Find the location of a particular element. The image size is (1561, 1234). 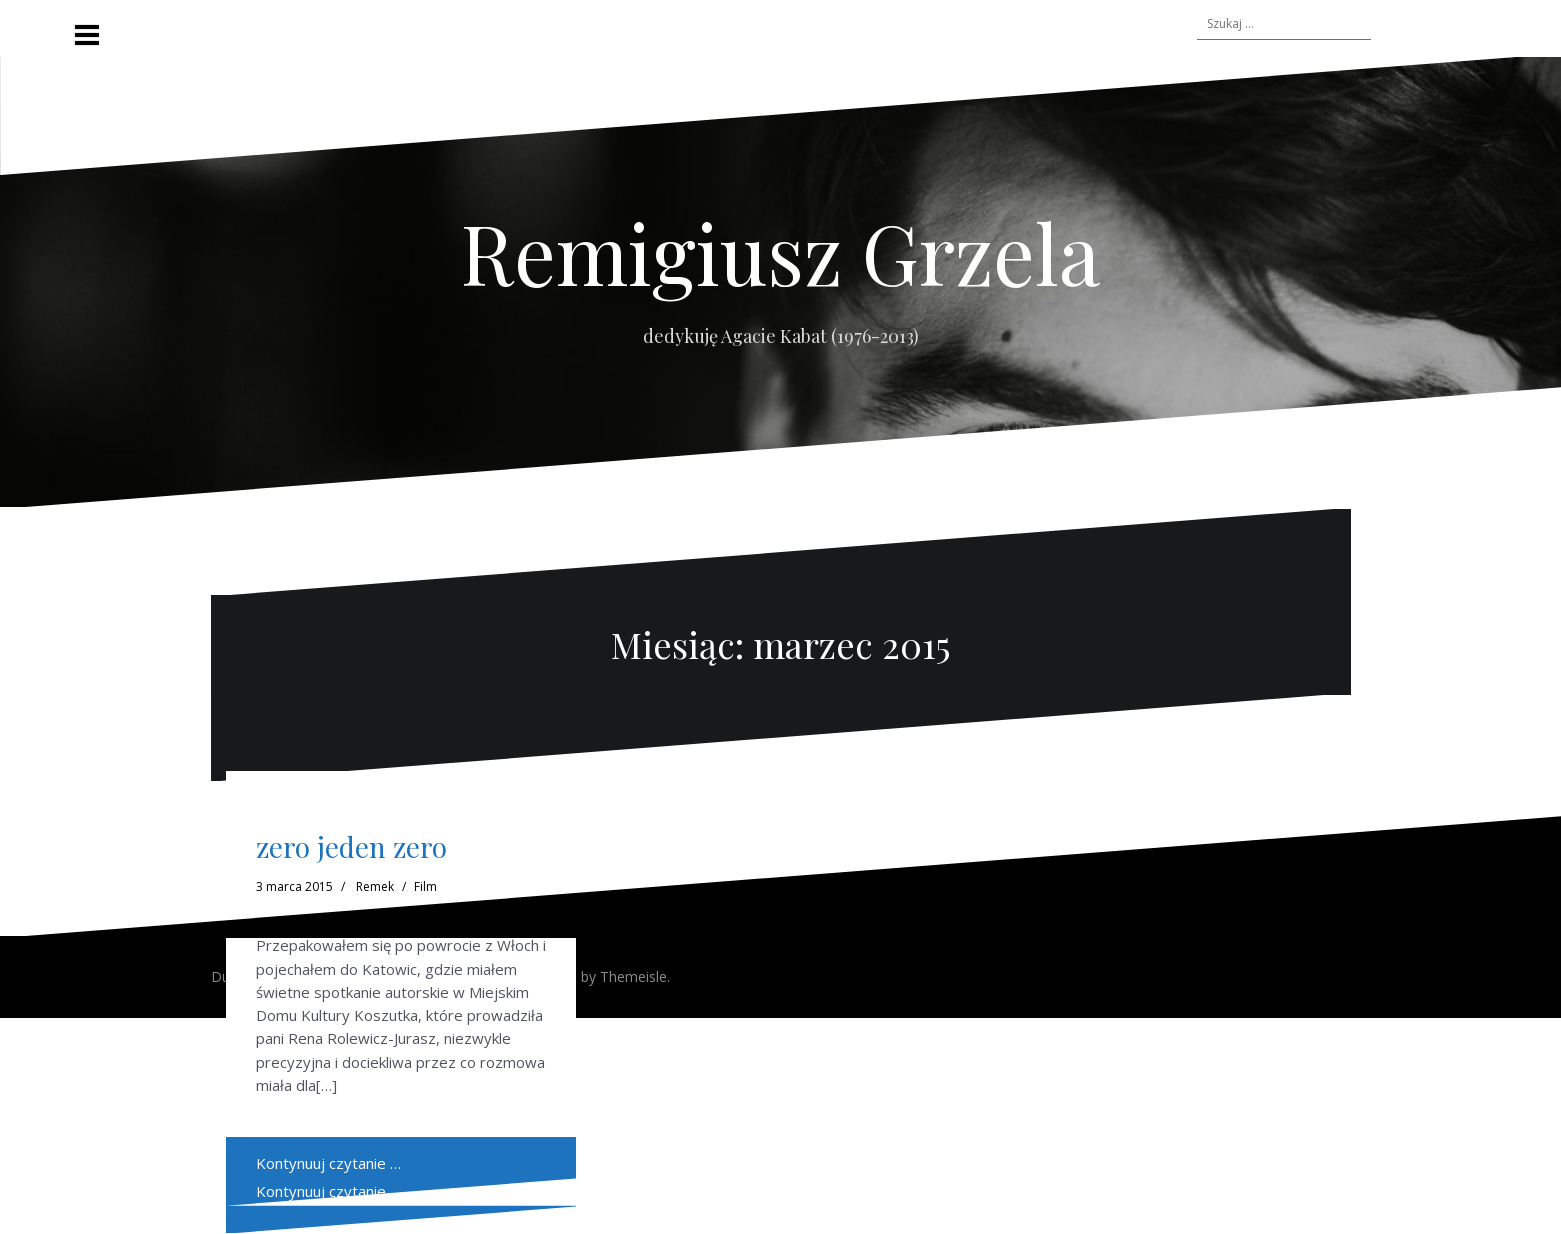

Kontynuuj czytanie … is located at coordinates (328, 1191).